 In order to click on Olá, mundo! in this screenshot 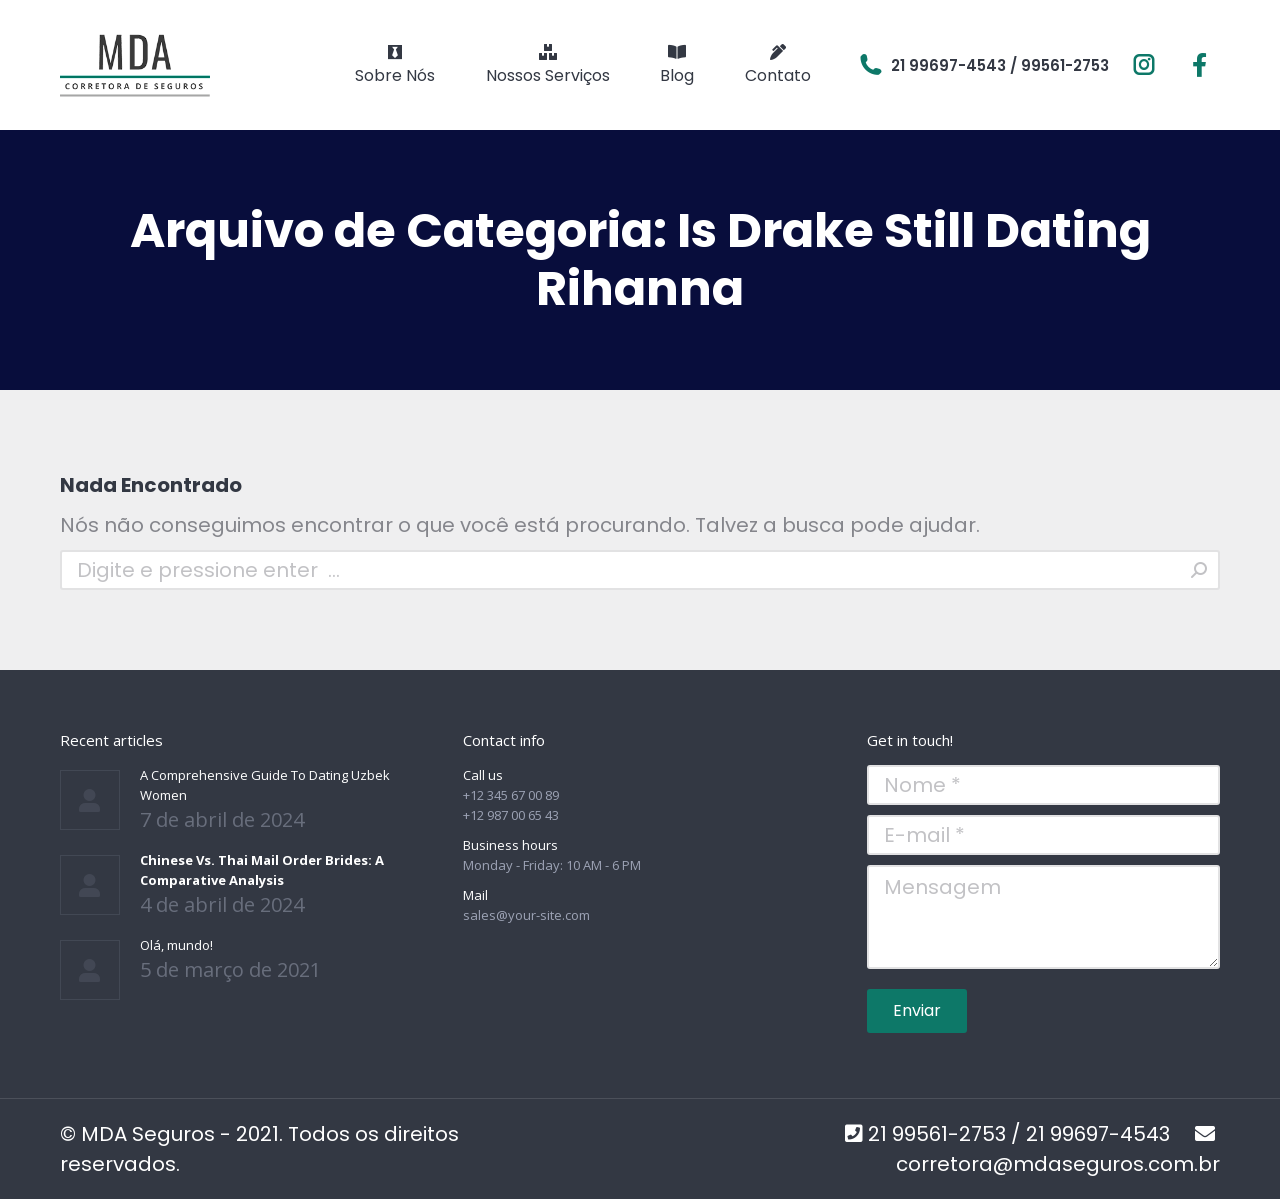, I will do `click(176, 945)`.